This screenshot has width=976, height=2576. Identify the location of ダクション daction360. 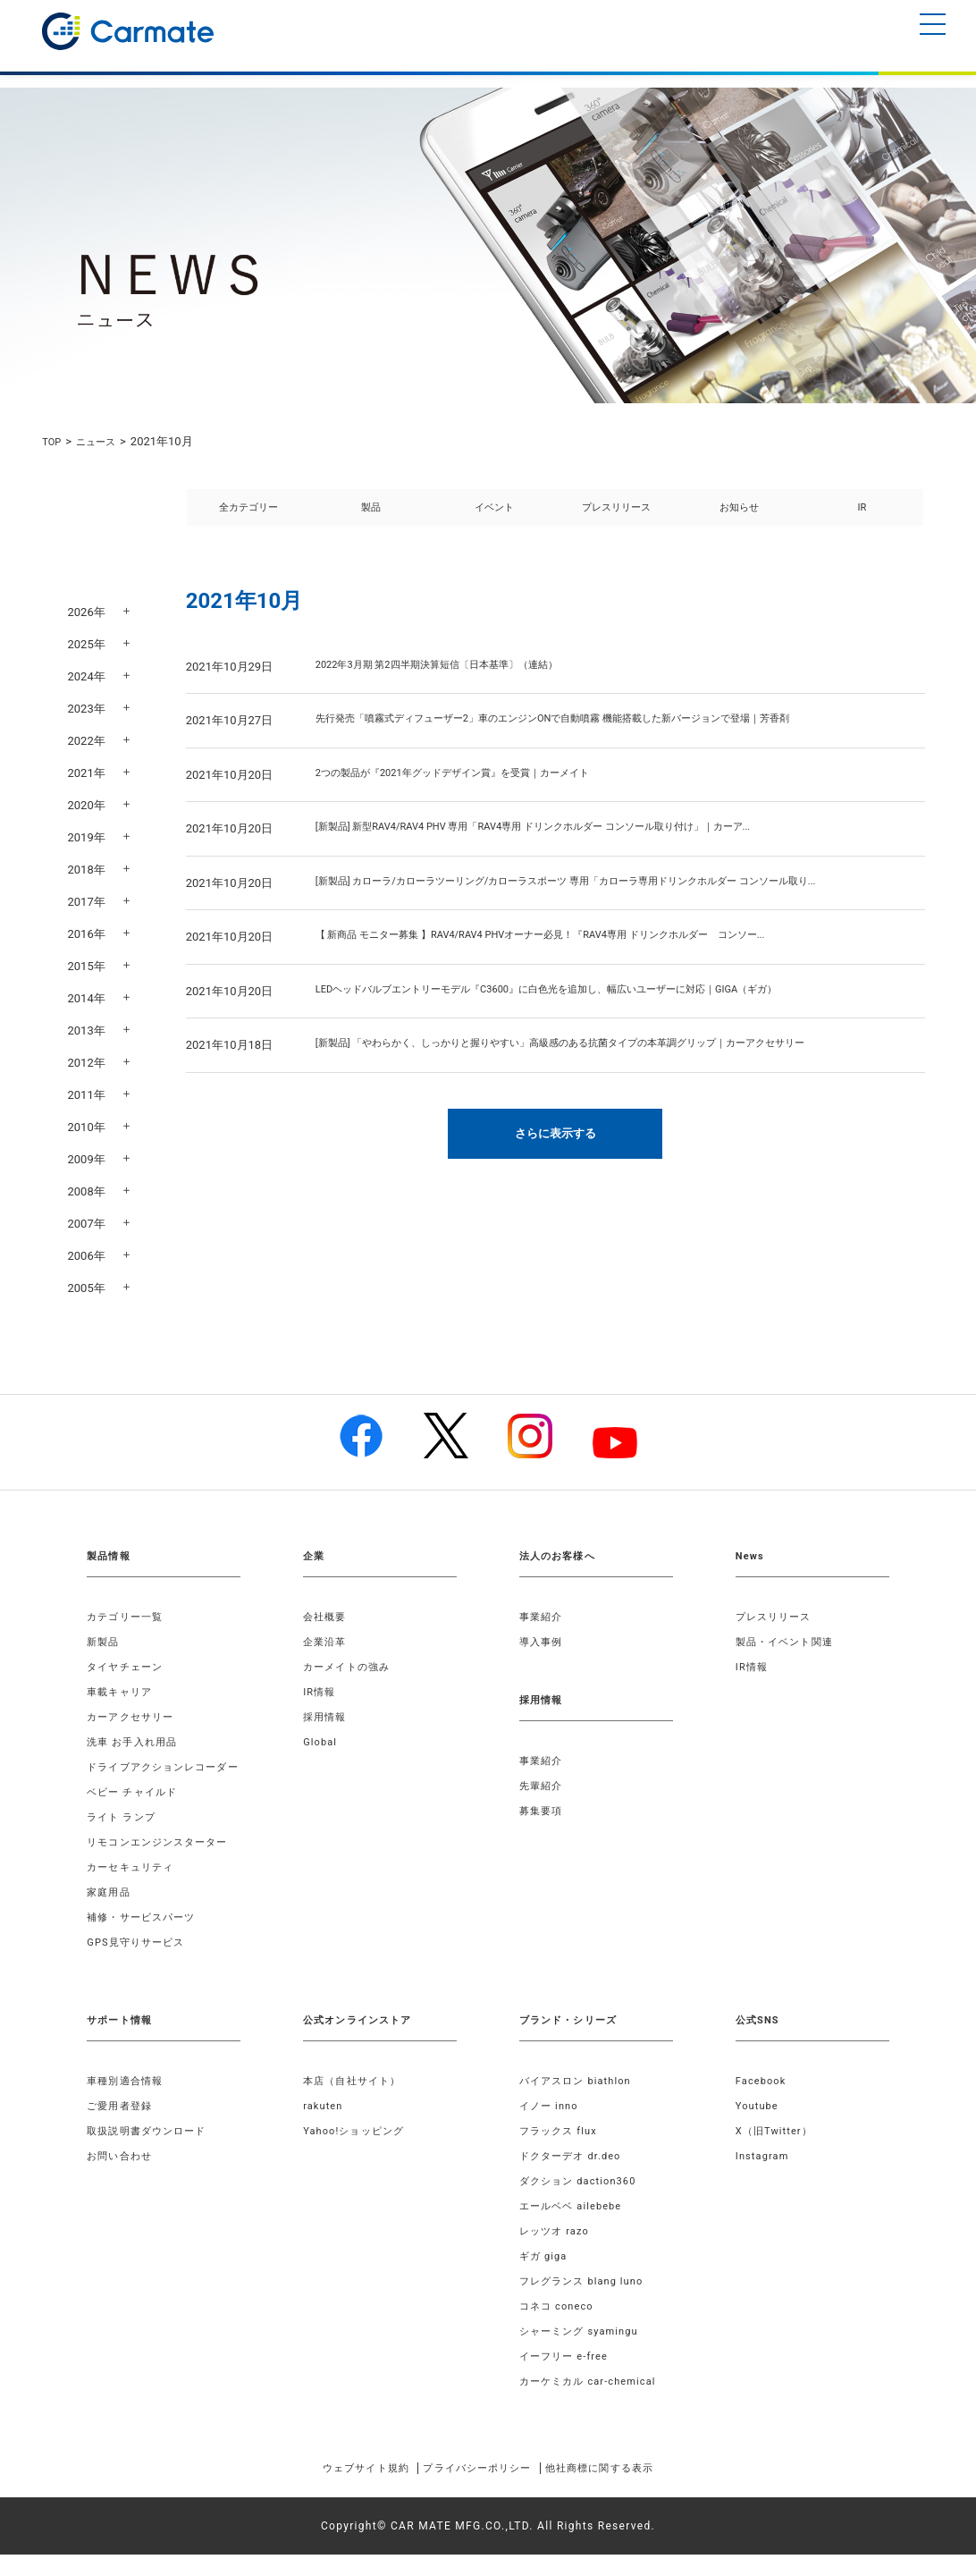
(582, 2202).